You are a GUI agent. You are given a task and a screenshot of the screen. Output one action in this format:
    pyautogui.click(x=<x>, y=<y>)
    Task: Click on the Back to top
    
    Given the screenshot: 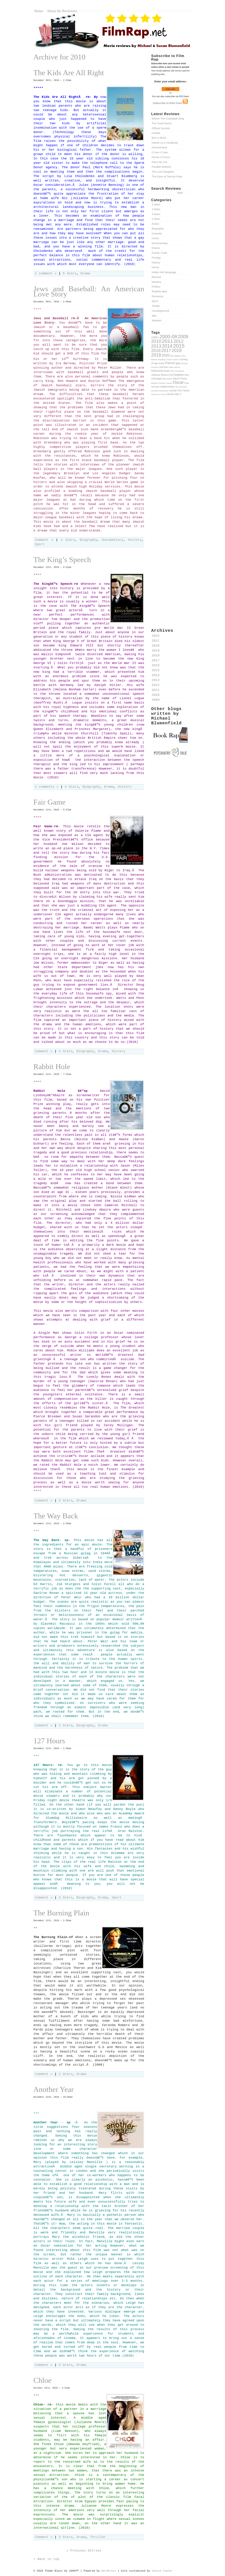 What is the action you would take?
    pyautogui.click(x=48, y=2559)
    